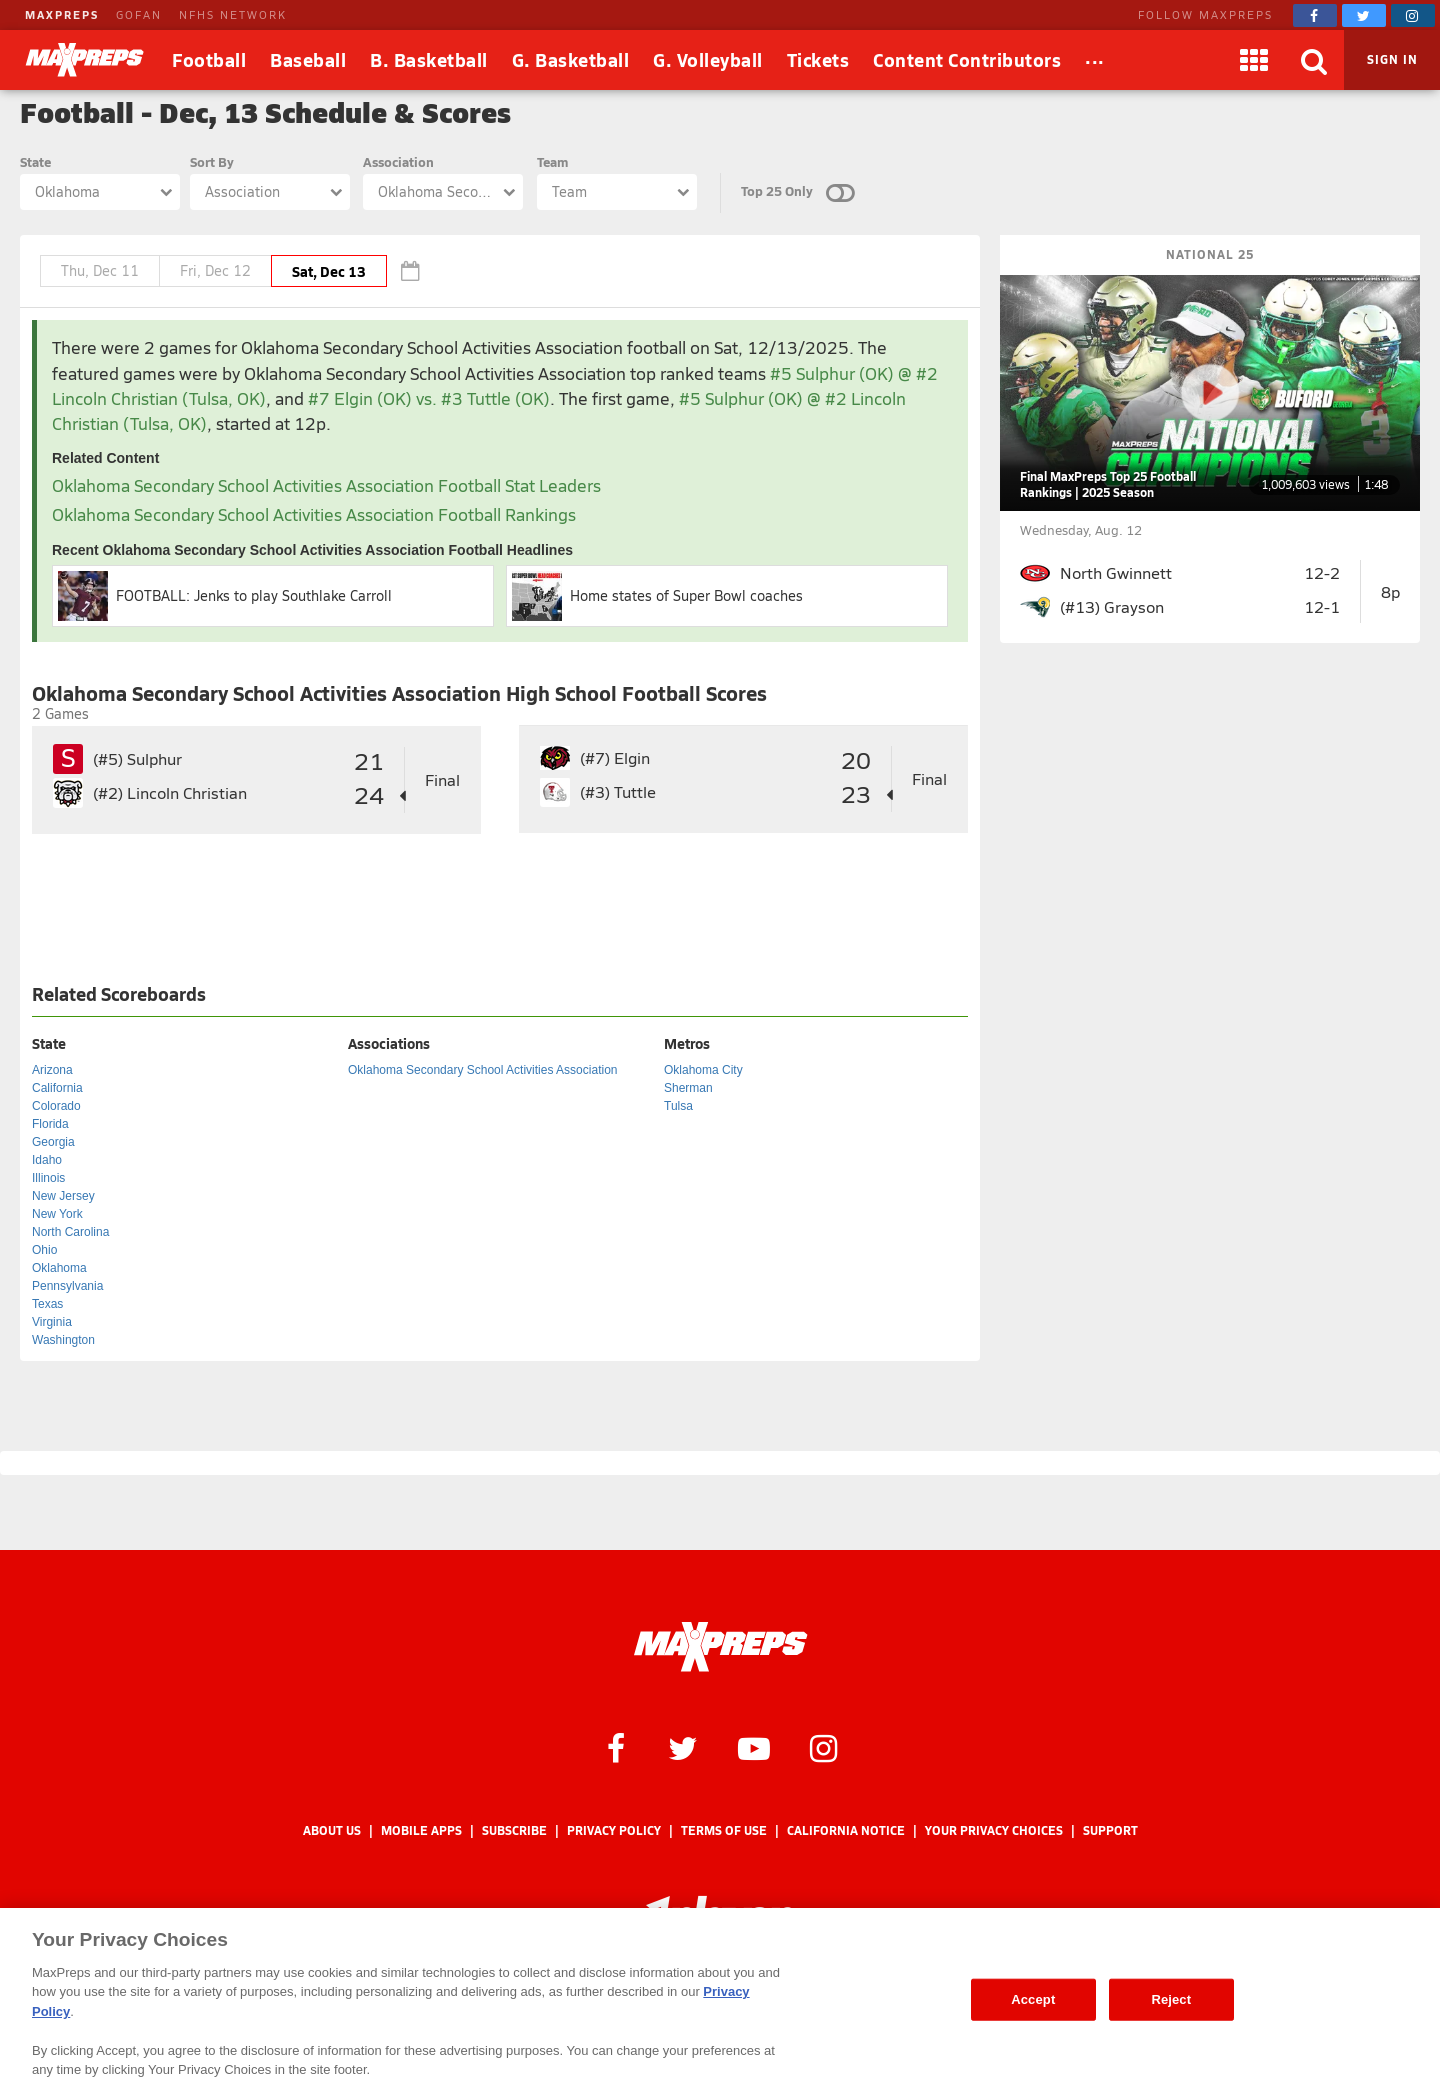 The width and height of the screenshot is (1440, 2090). What do you see at coordinates (62, 14) in the screenshot?
I see `MAXPREPS` at bounding box center [62, 14].